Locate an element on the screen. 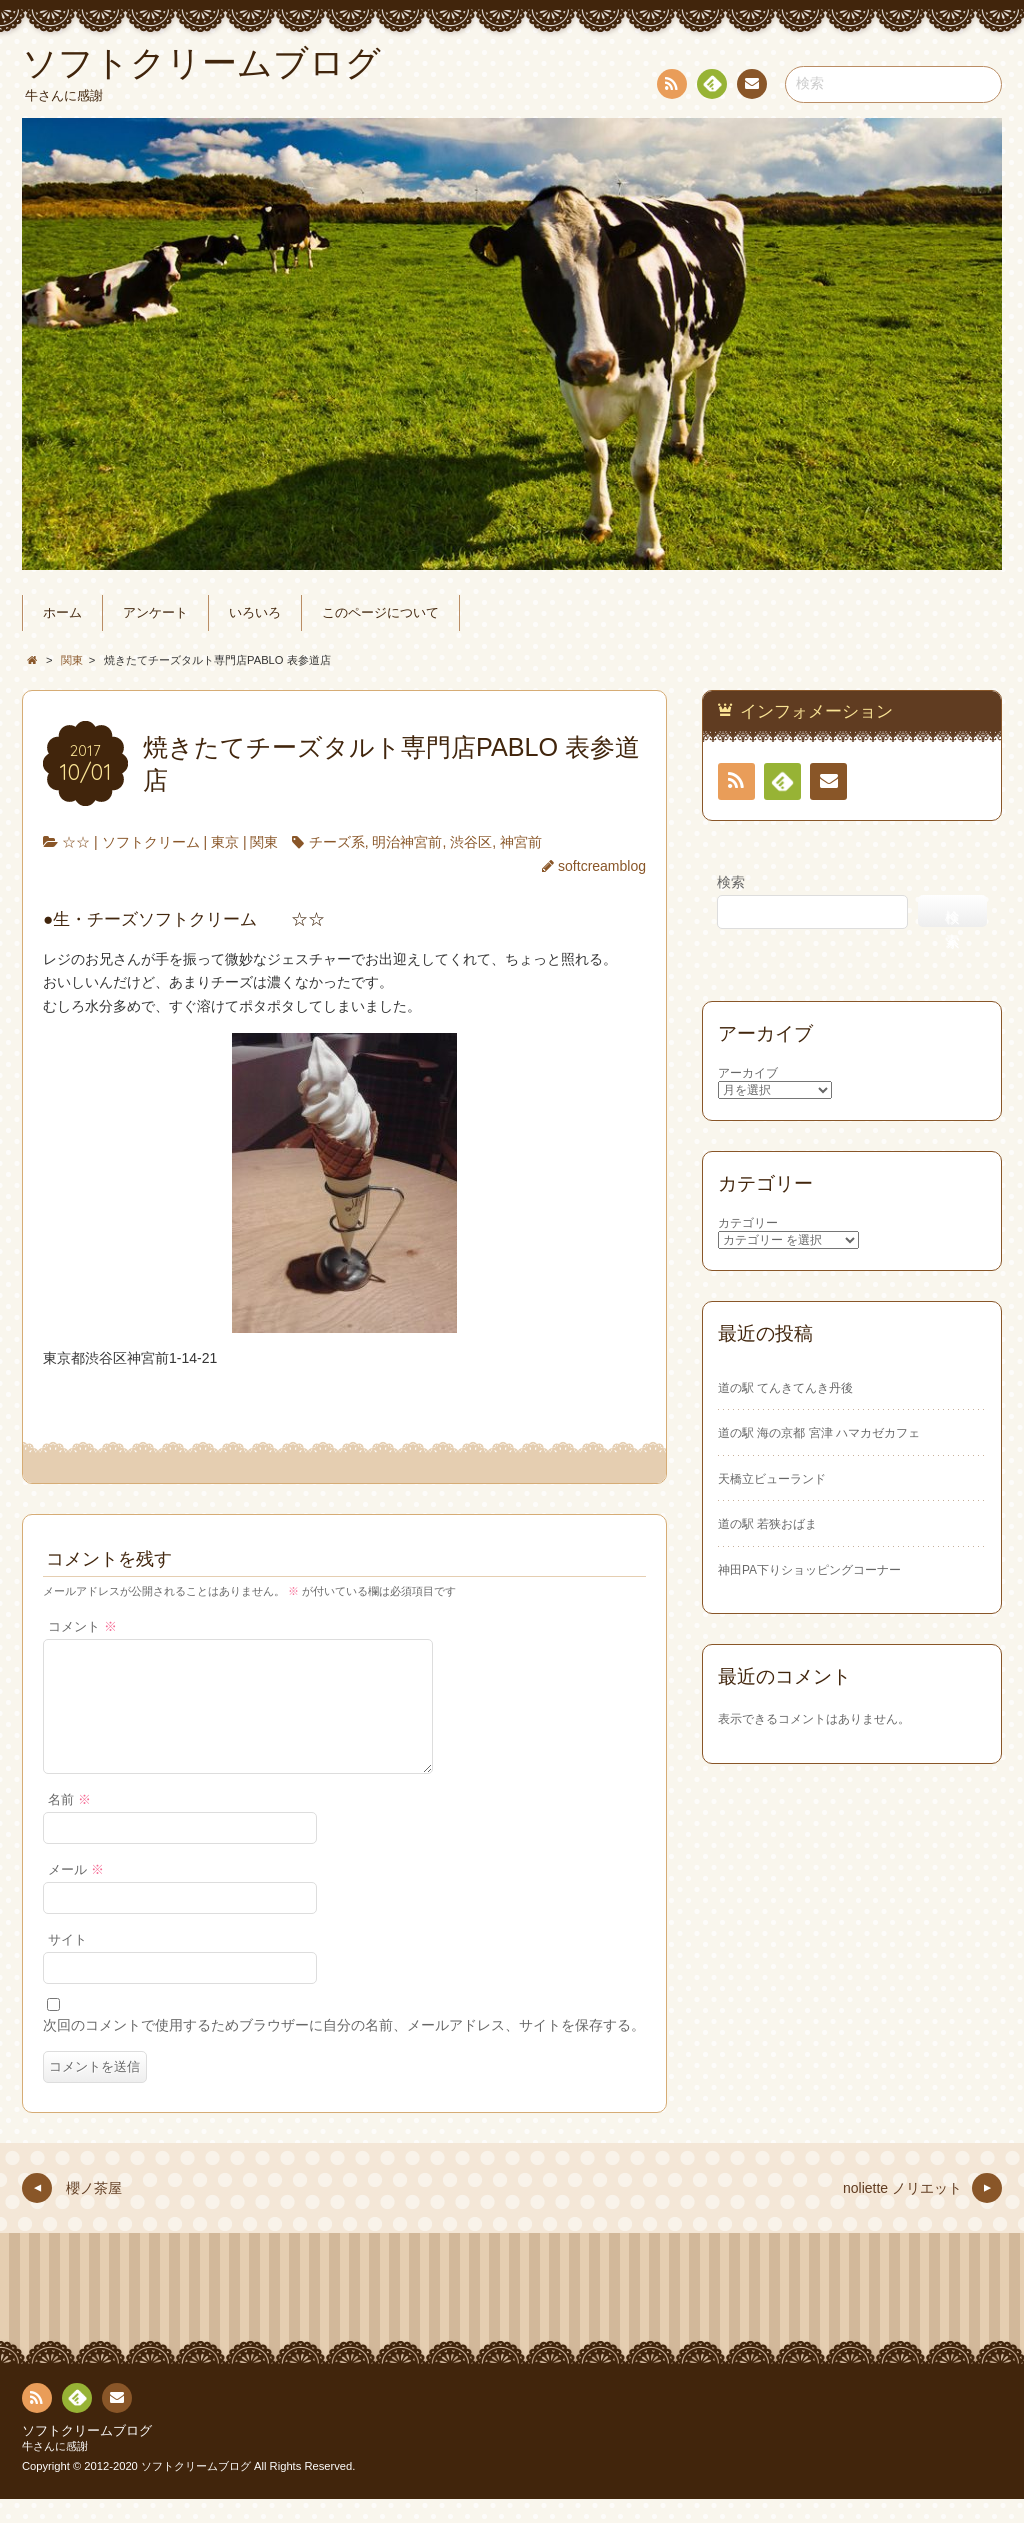  ソフトクリームブログ is located at coordinates (87, 2455).